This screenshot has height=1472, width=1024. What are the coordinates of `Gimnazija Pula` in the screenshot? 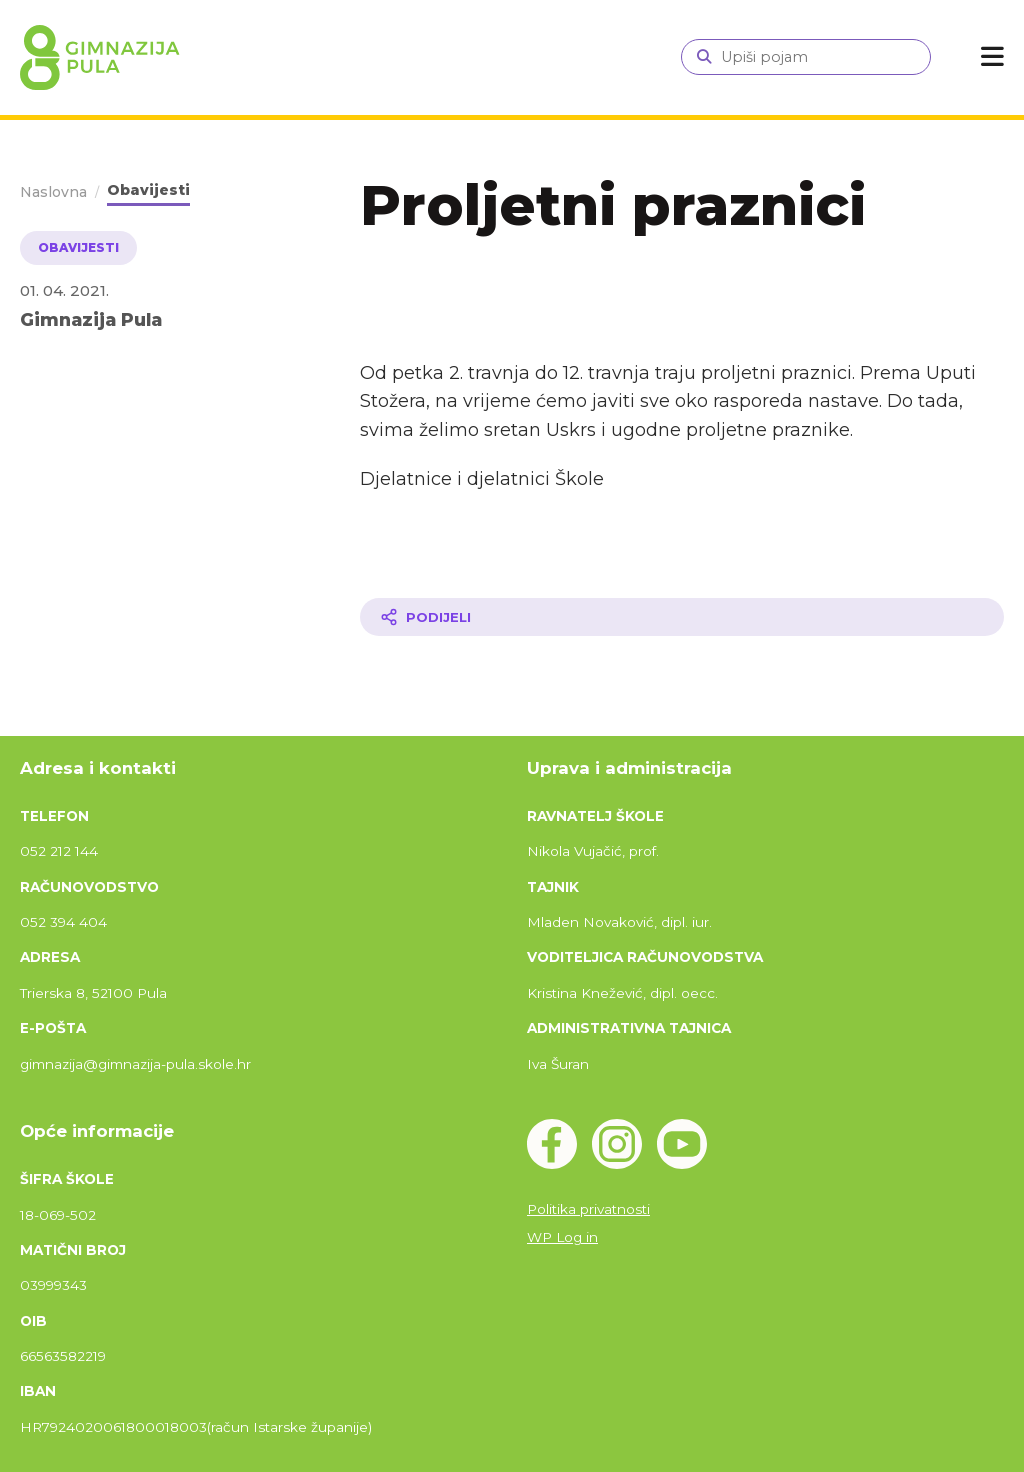 It's located at (91, 319).